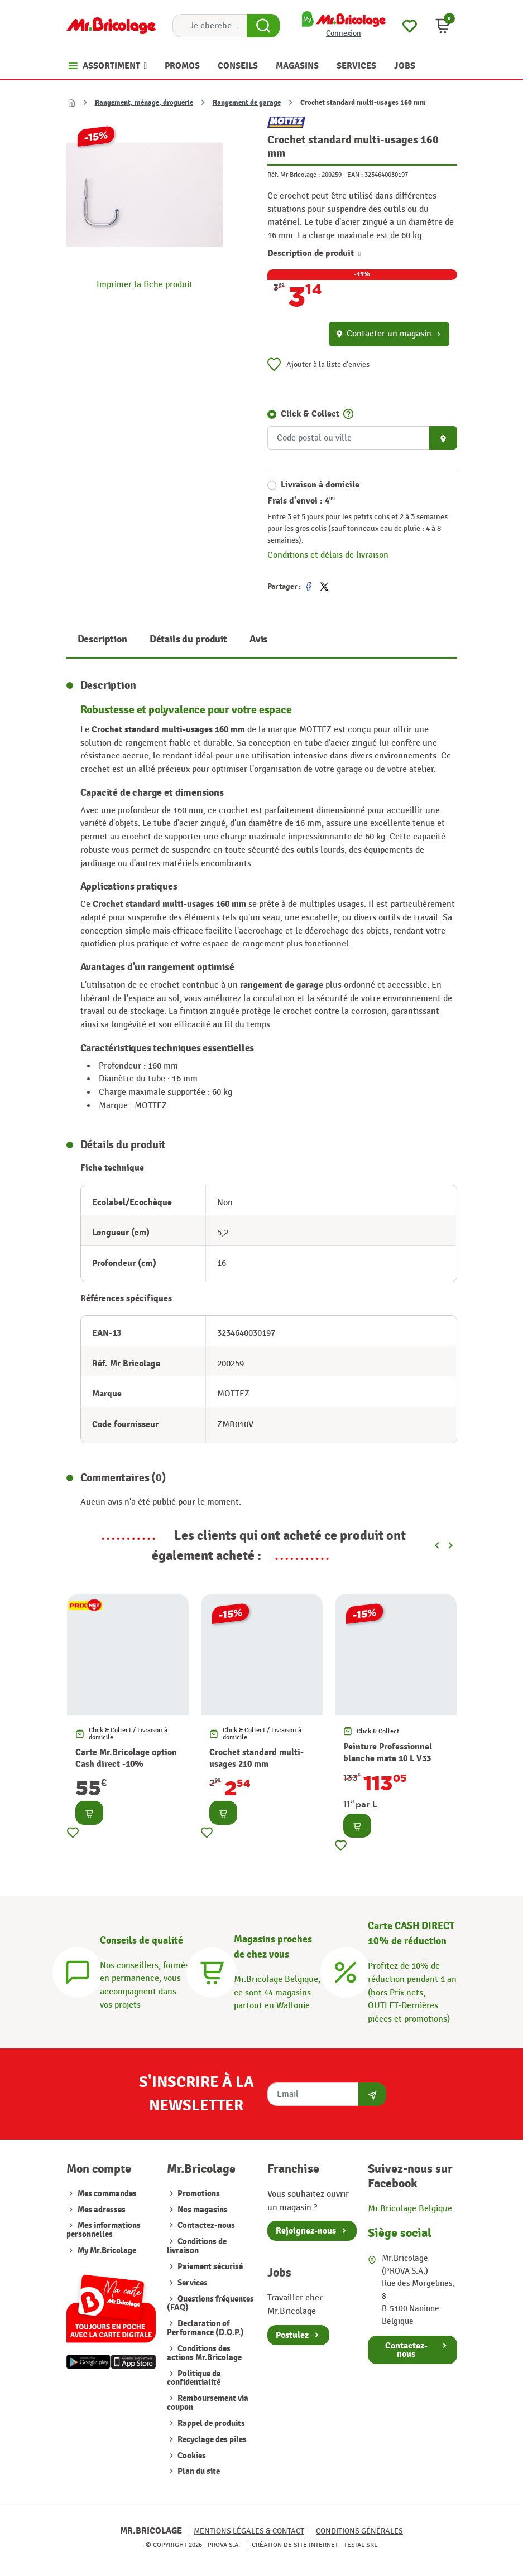 The image size is (523, 2576). I want to click on Réf. Mr Bricolage :, so click(293, 174).